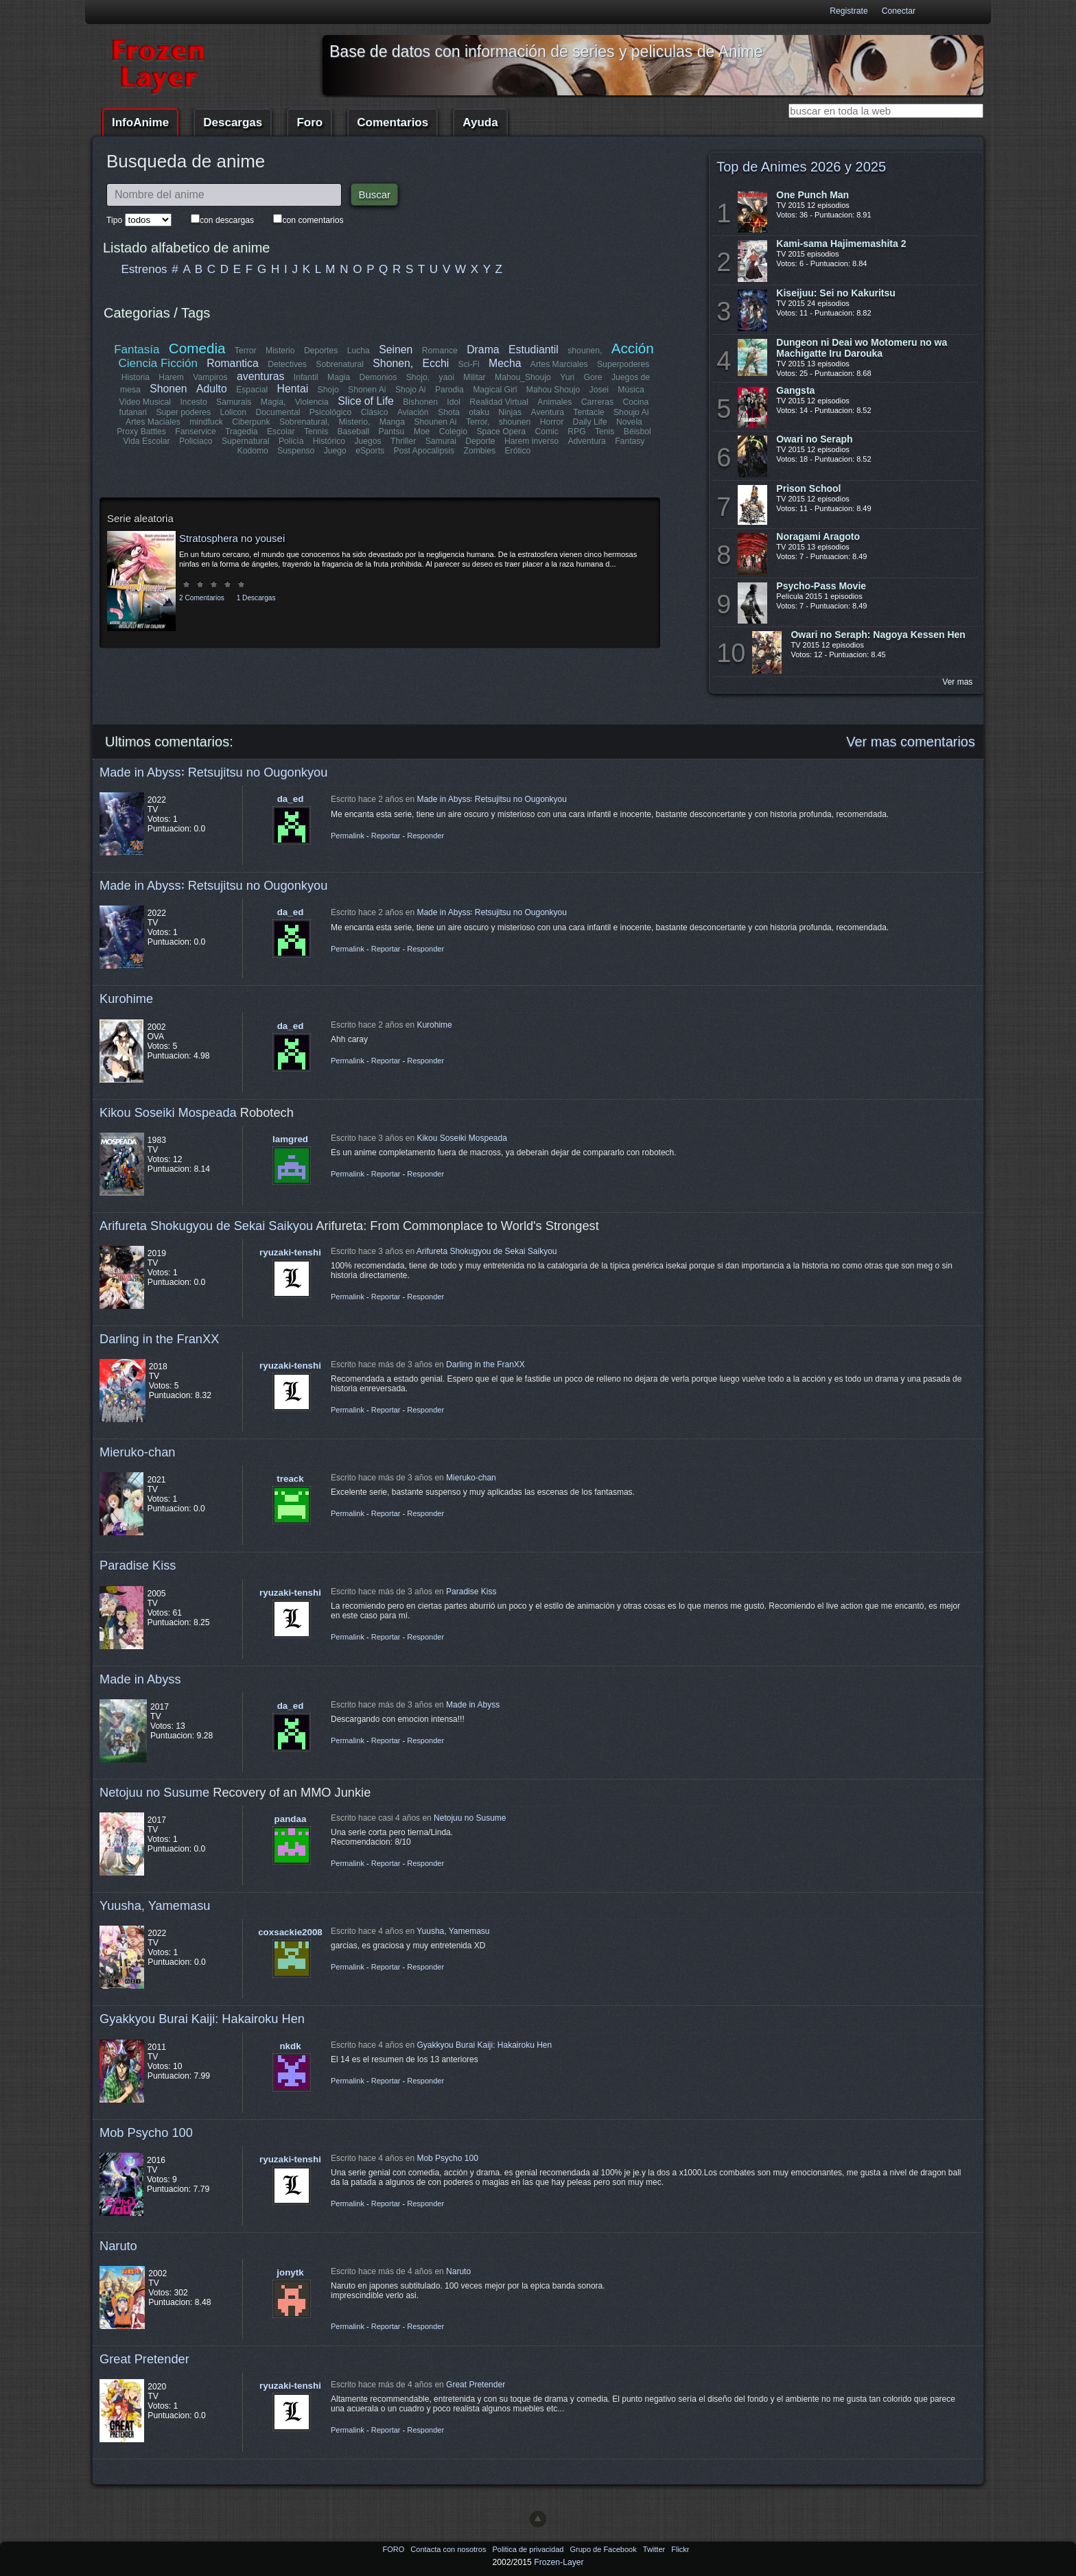 The image size is (1076, 2576). What do you see at coordinates (145, 402) in the screenshot?
I see `Video Musical` at bounding box center [145, 402].